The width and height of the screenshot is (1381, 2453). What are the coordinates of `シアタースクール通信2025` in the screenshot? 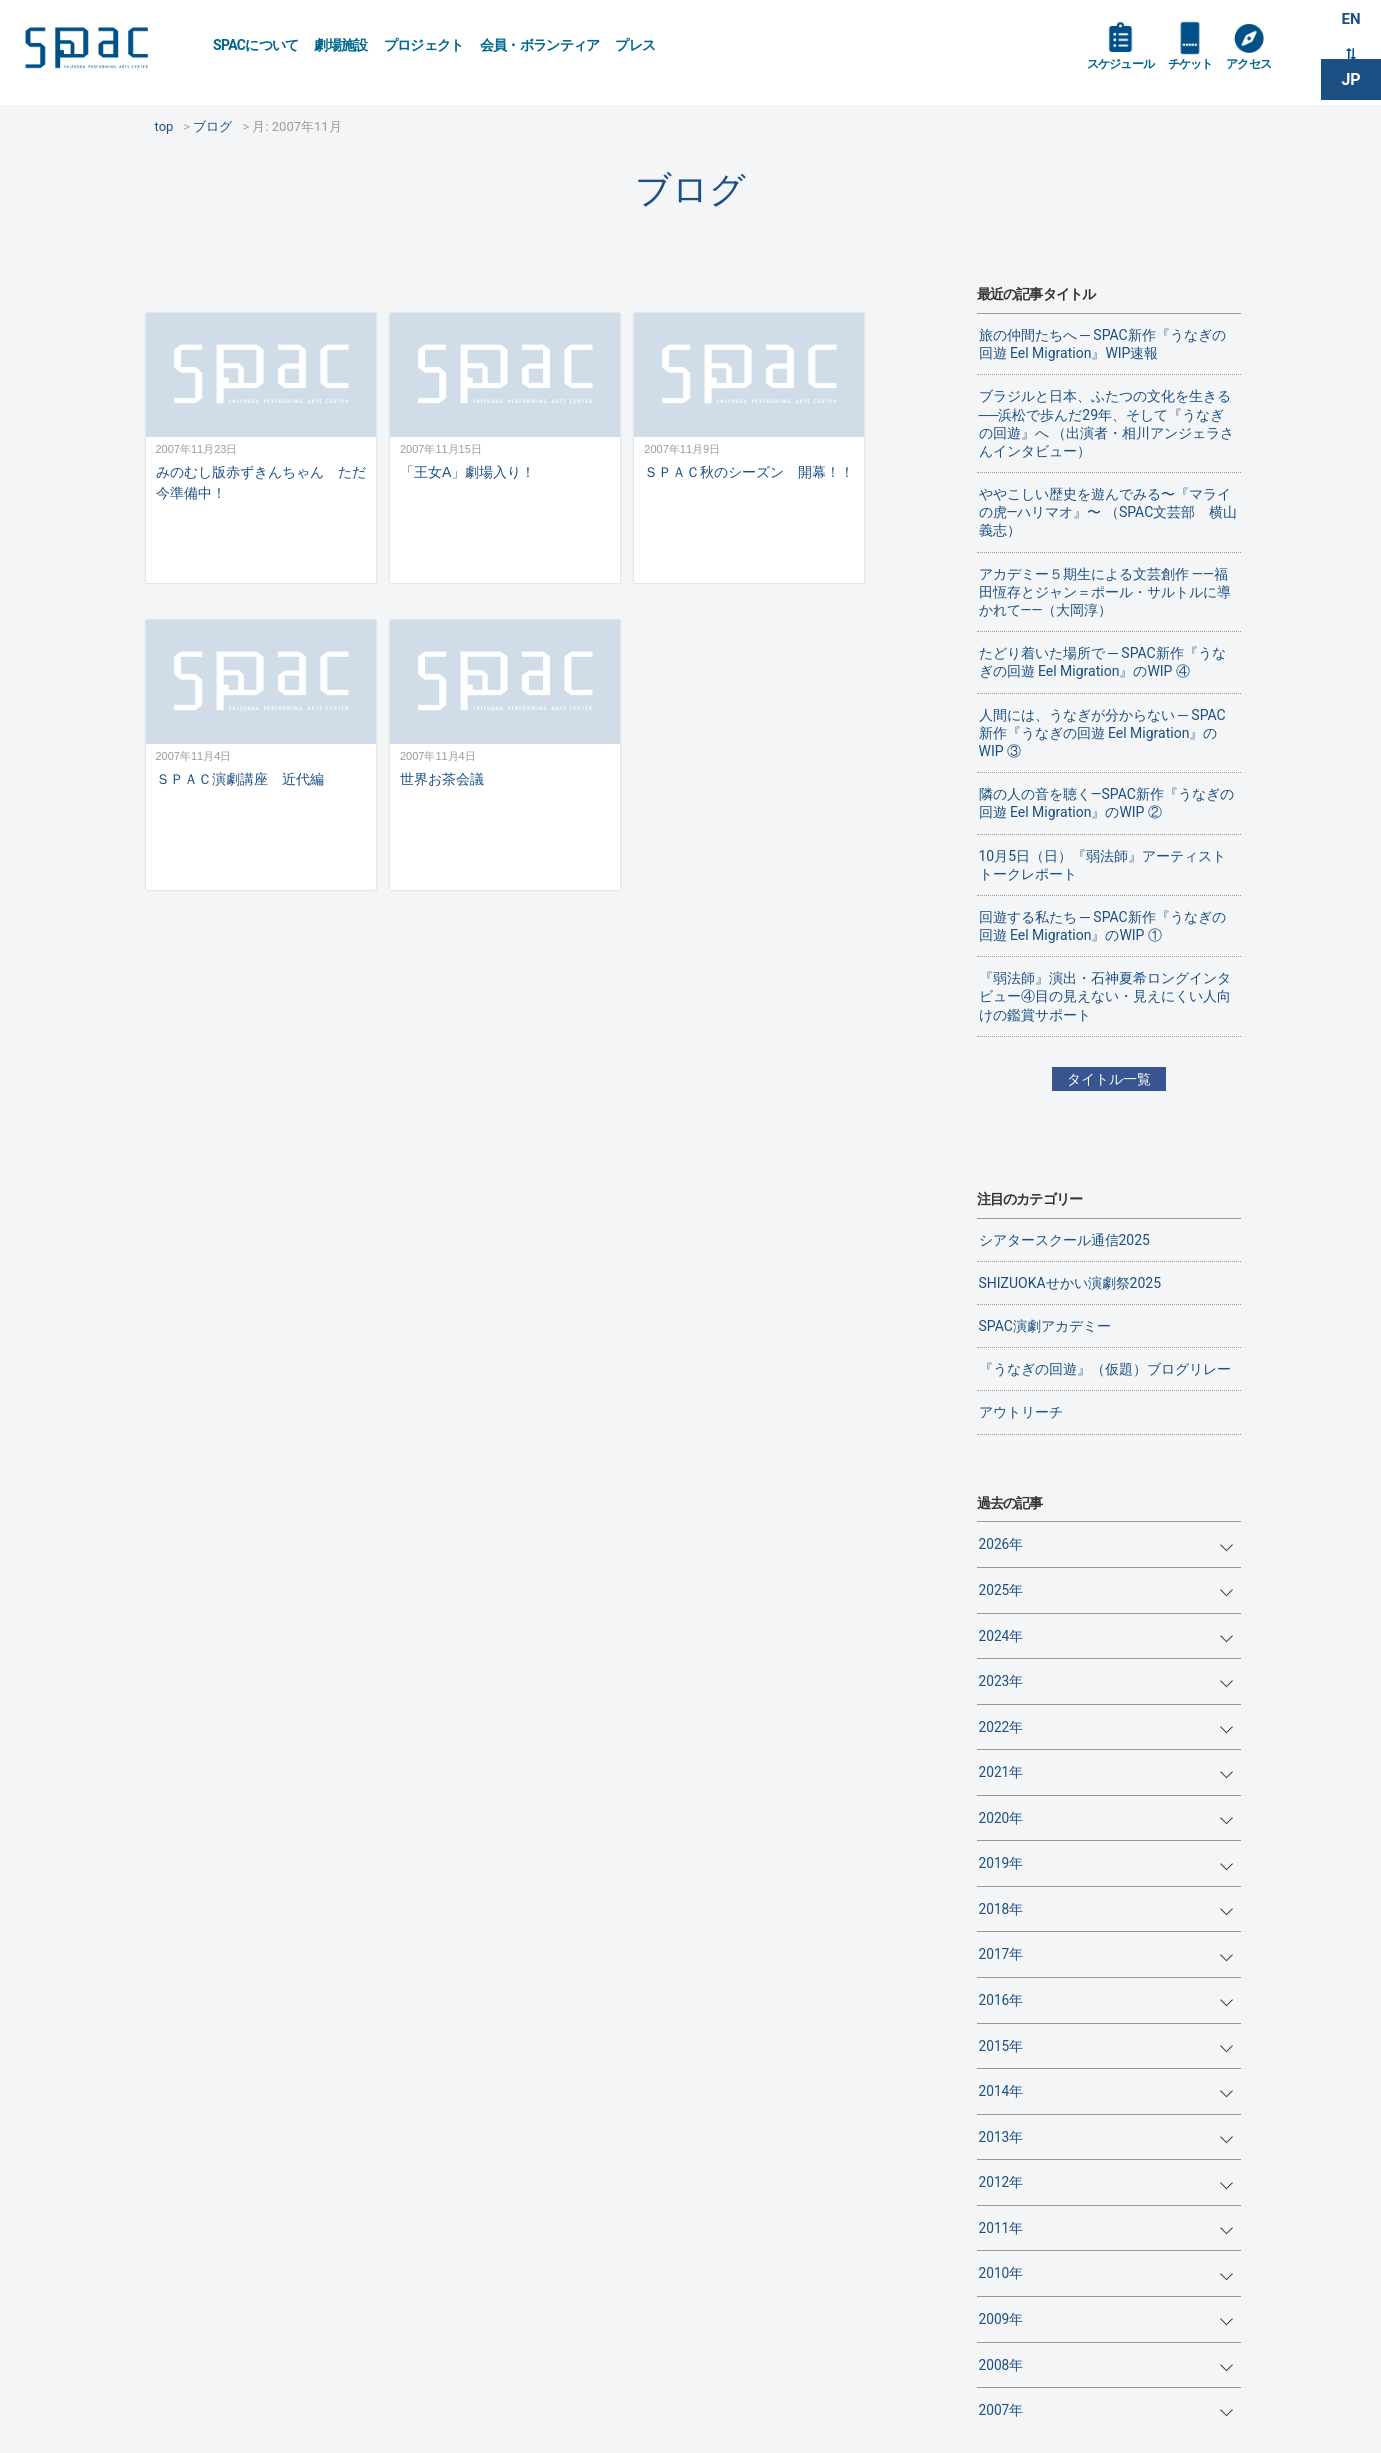 It's located at (1064, 1240).